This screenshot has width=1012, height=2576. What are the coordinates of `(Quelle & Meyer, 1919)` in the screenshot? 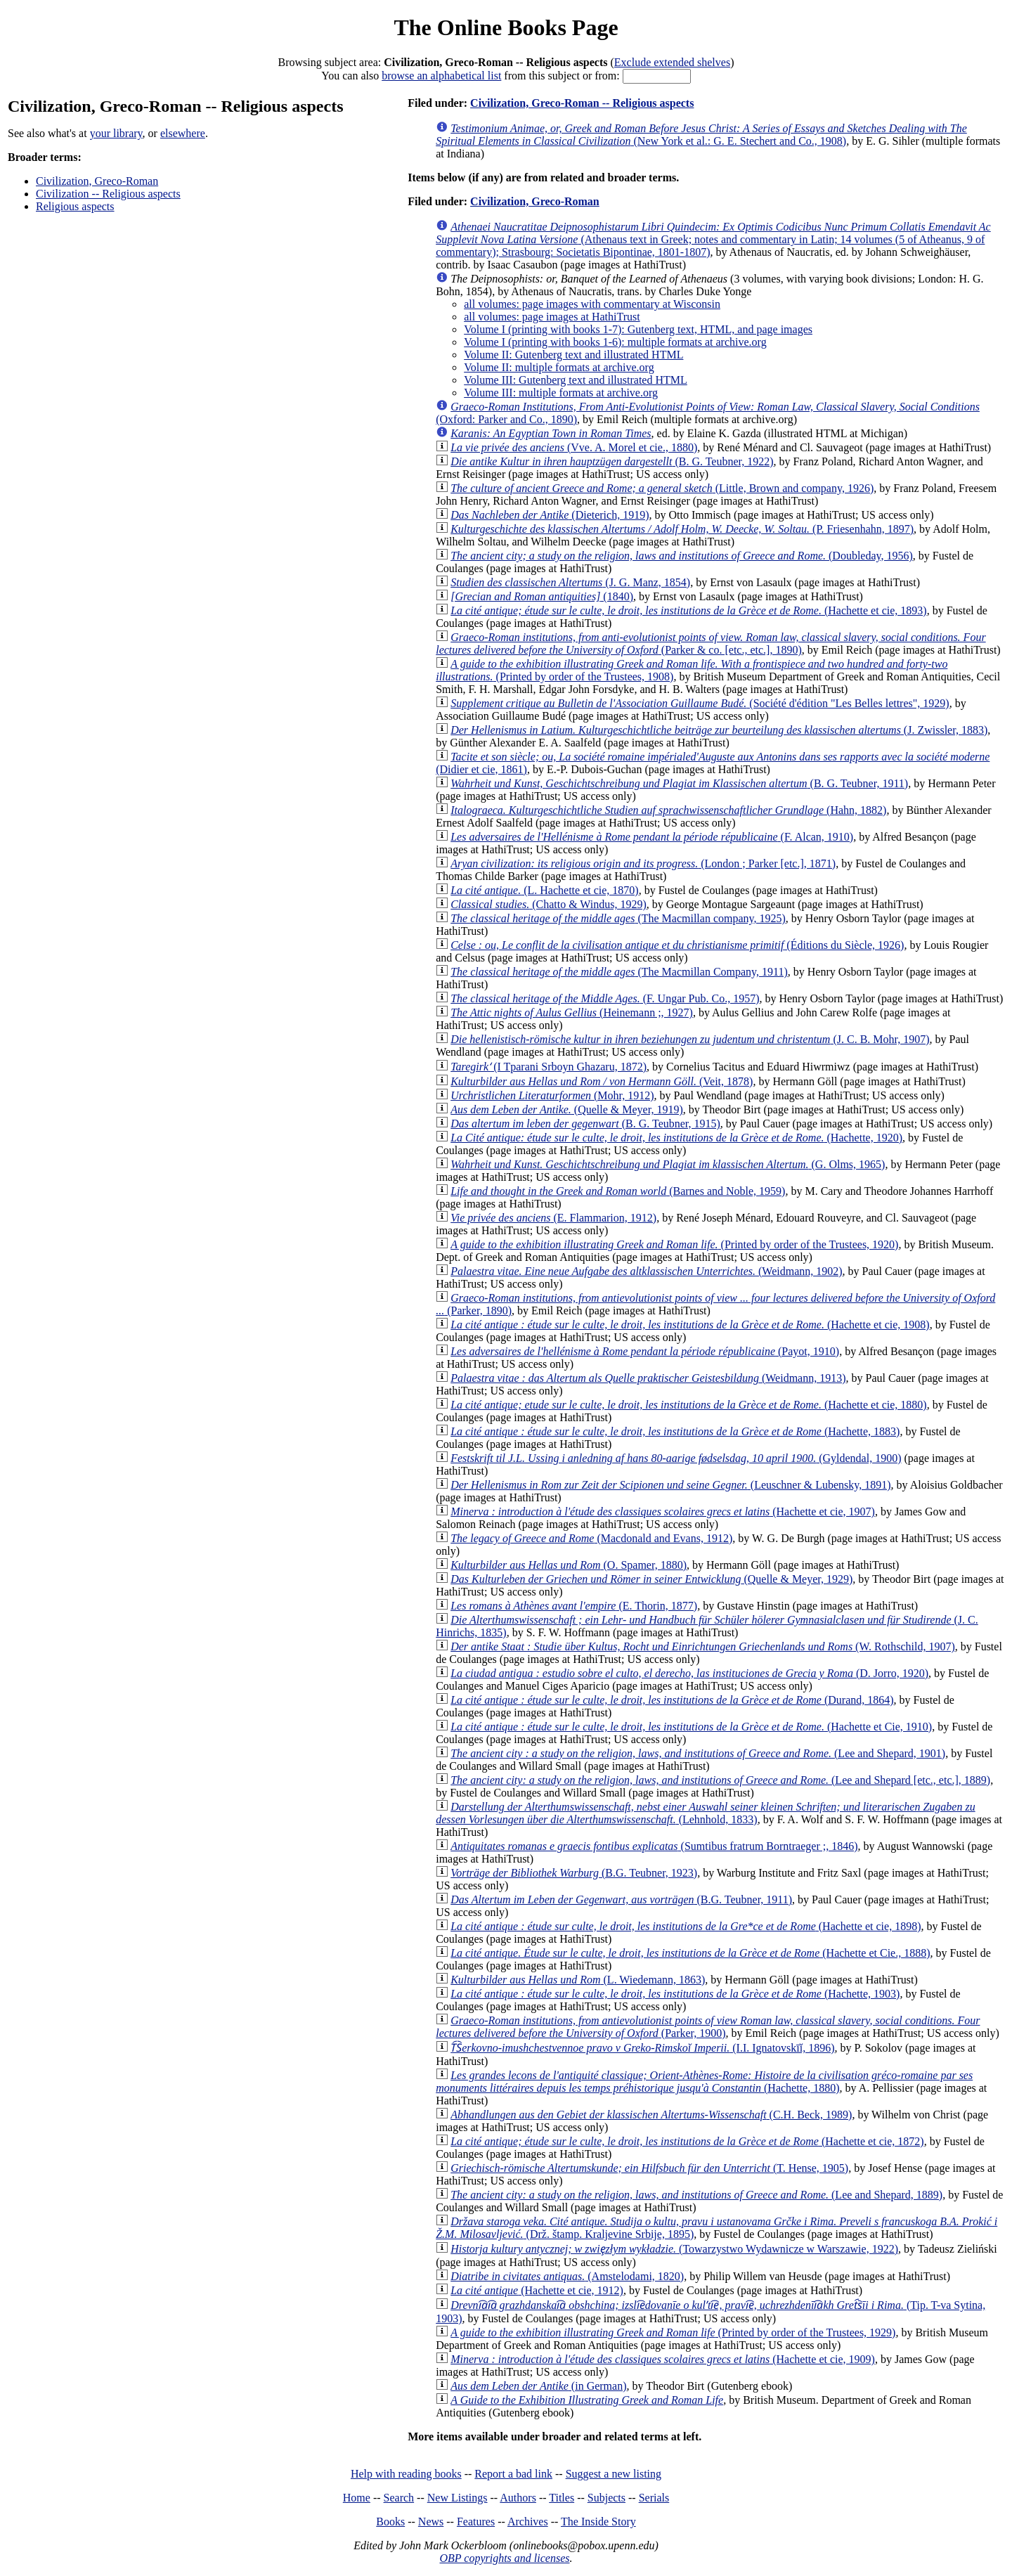 It's located at (566, 1109).